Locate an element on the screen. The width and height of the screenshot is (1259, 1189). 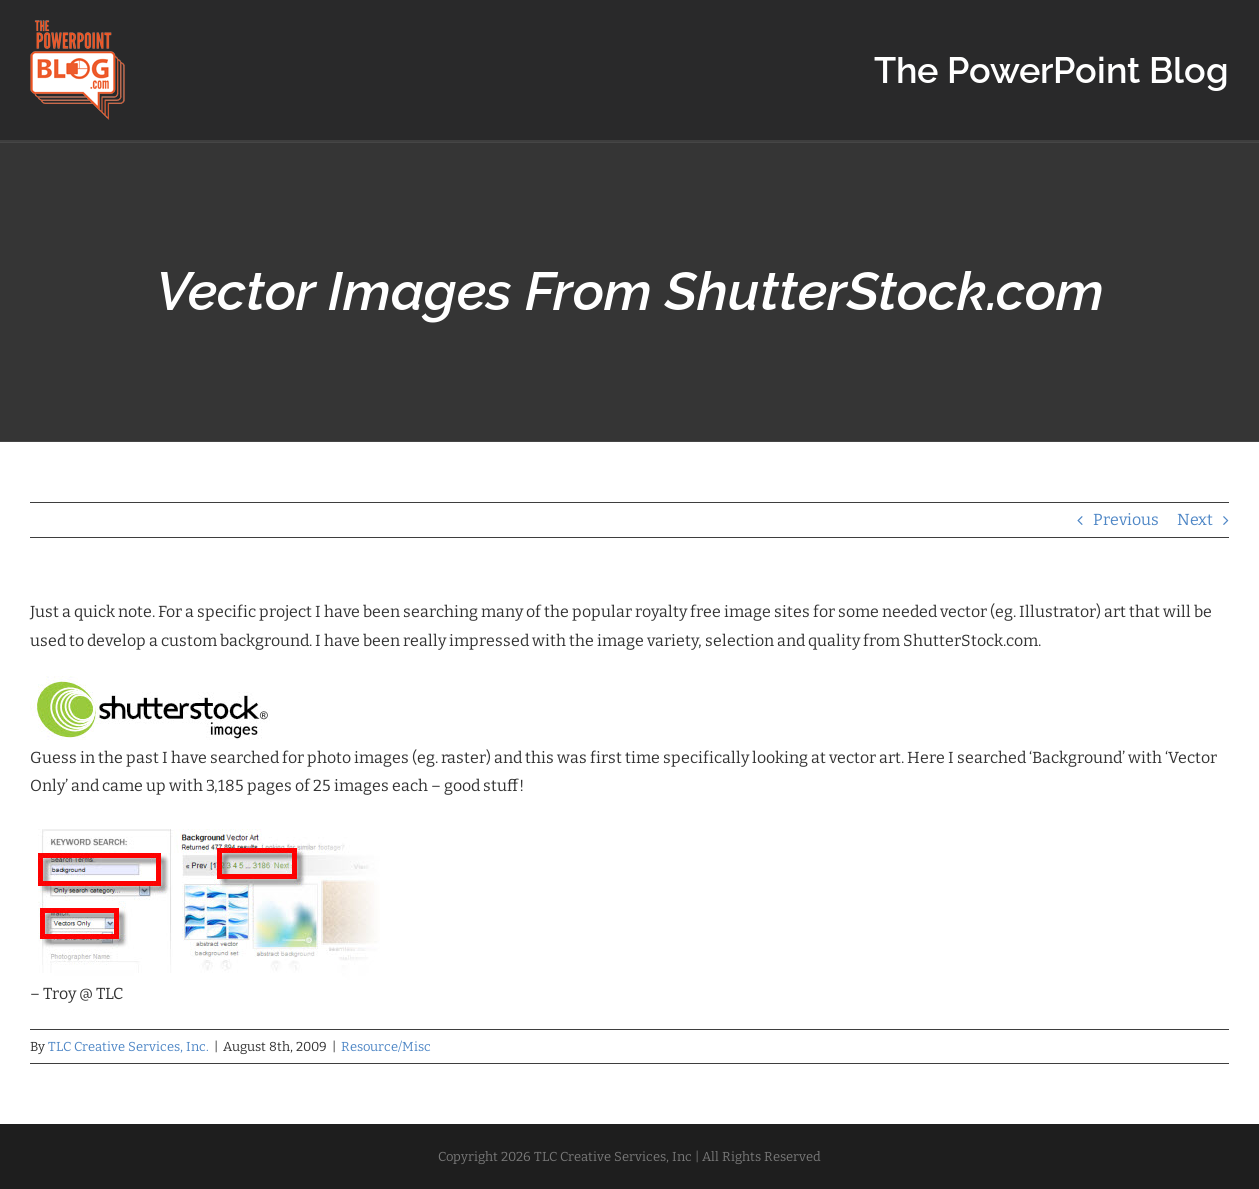
Next is located at coordinates (1195, 519).